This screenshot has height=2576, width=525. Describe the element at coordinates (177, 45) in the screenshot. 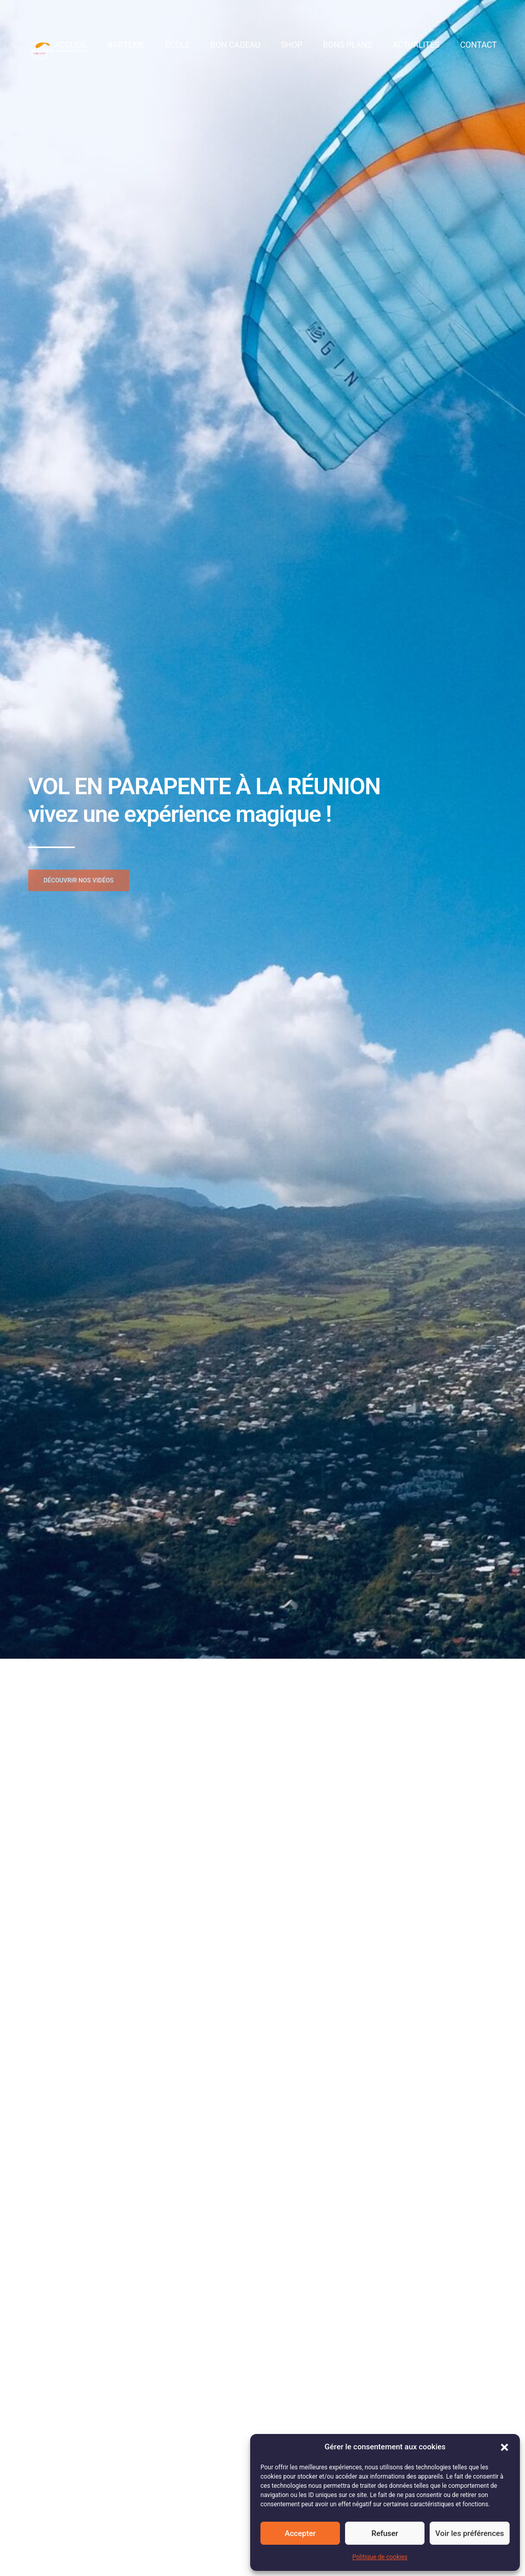

I see `École` at that location.